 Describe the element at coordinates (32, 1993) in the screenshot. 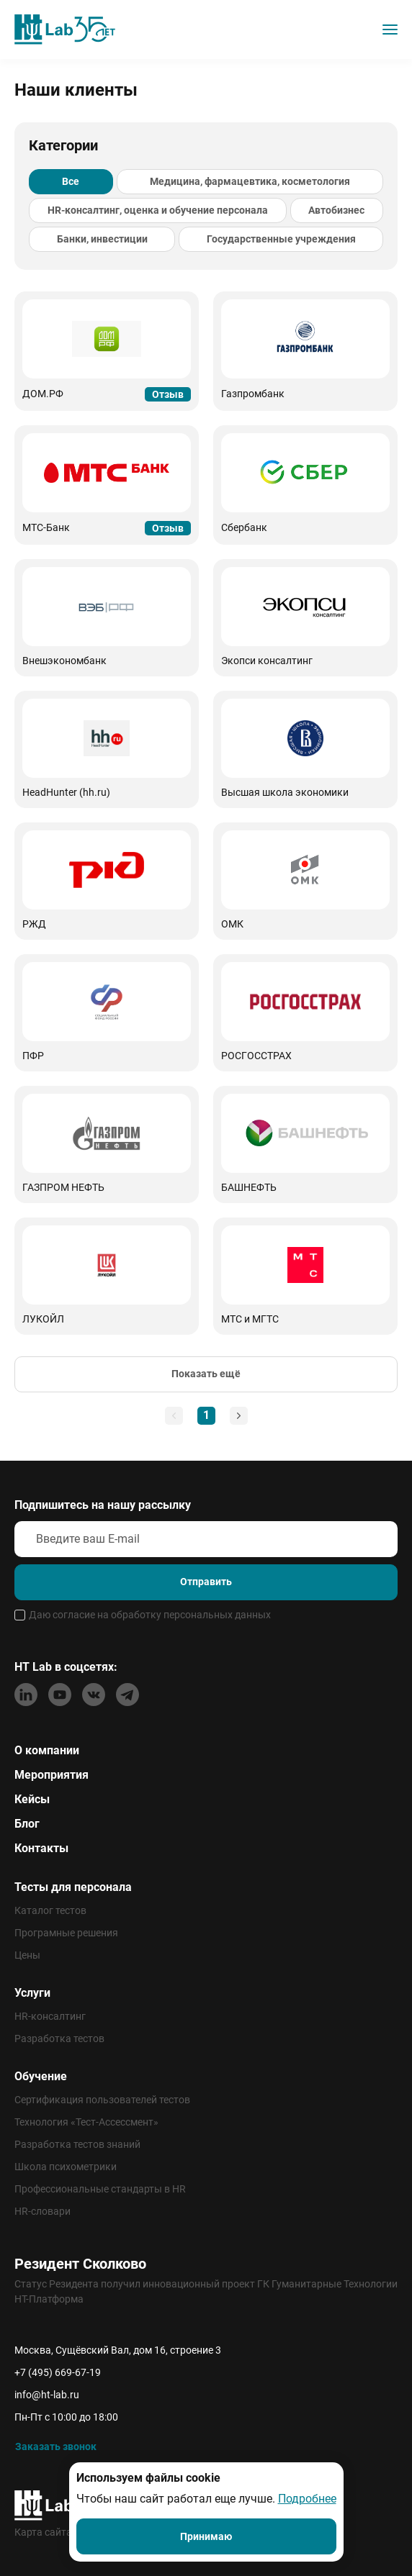

I see `Услуги` at that location.